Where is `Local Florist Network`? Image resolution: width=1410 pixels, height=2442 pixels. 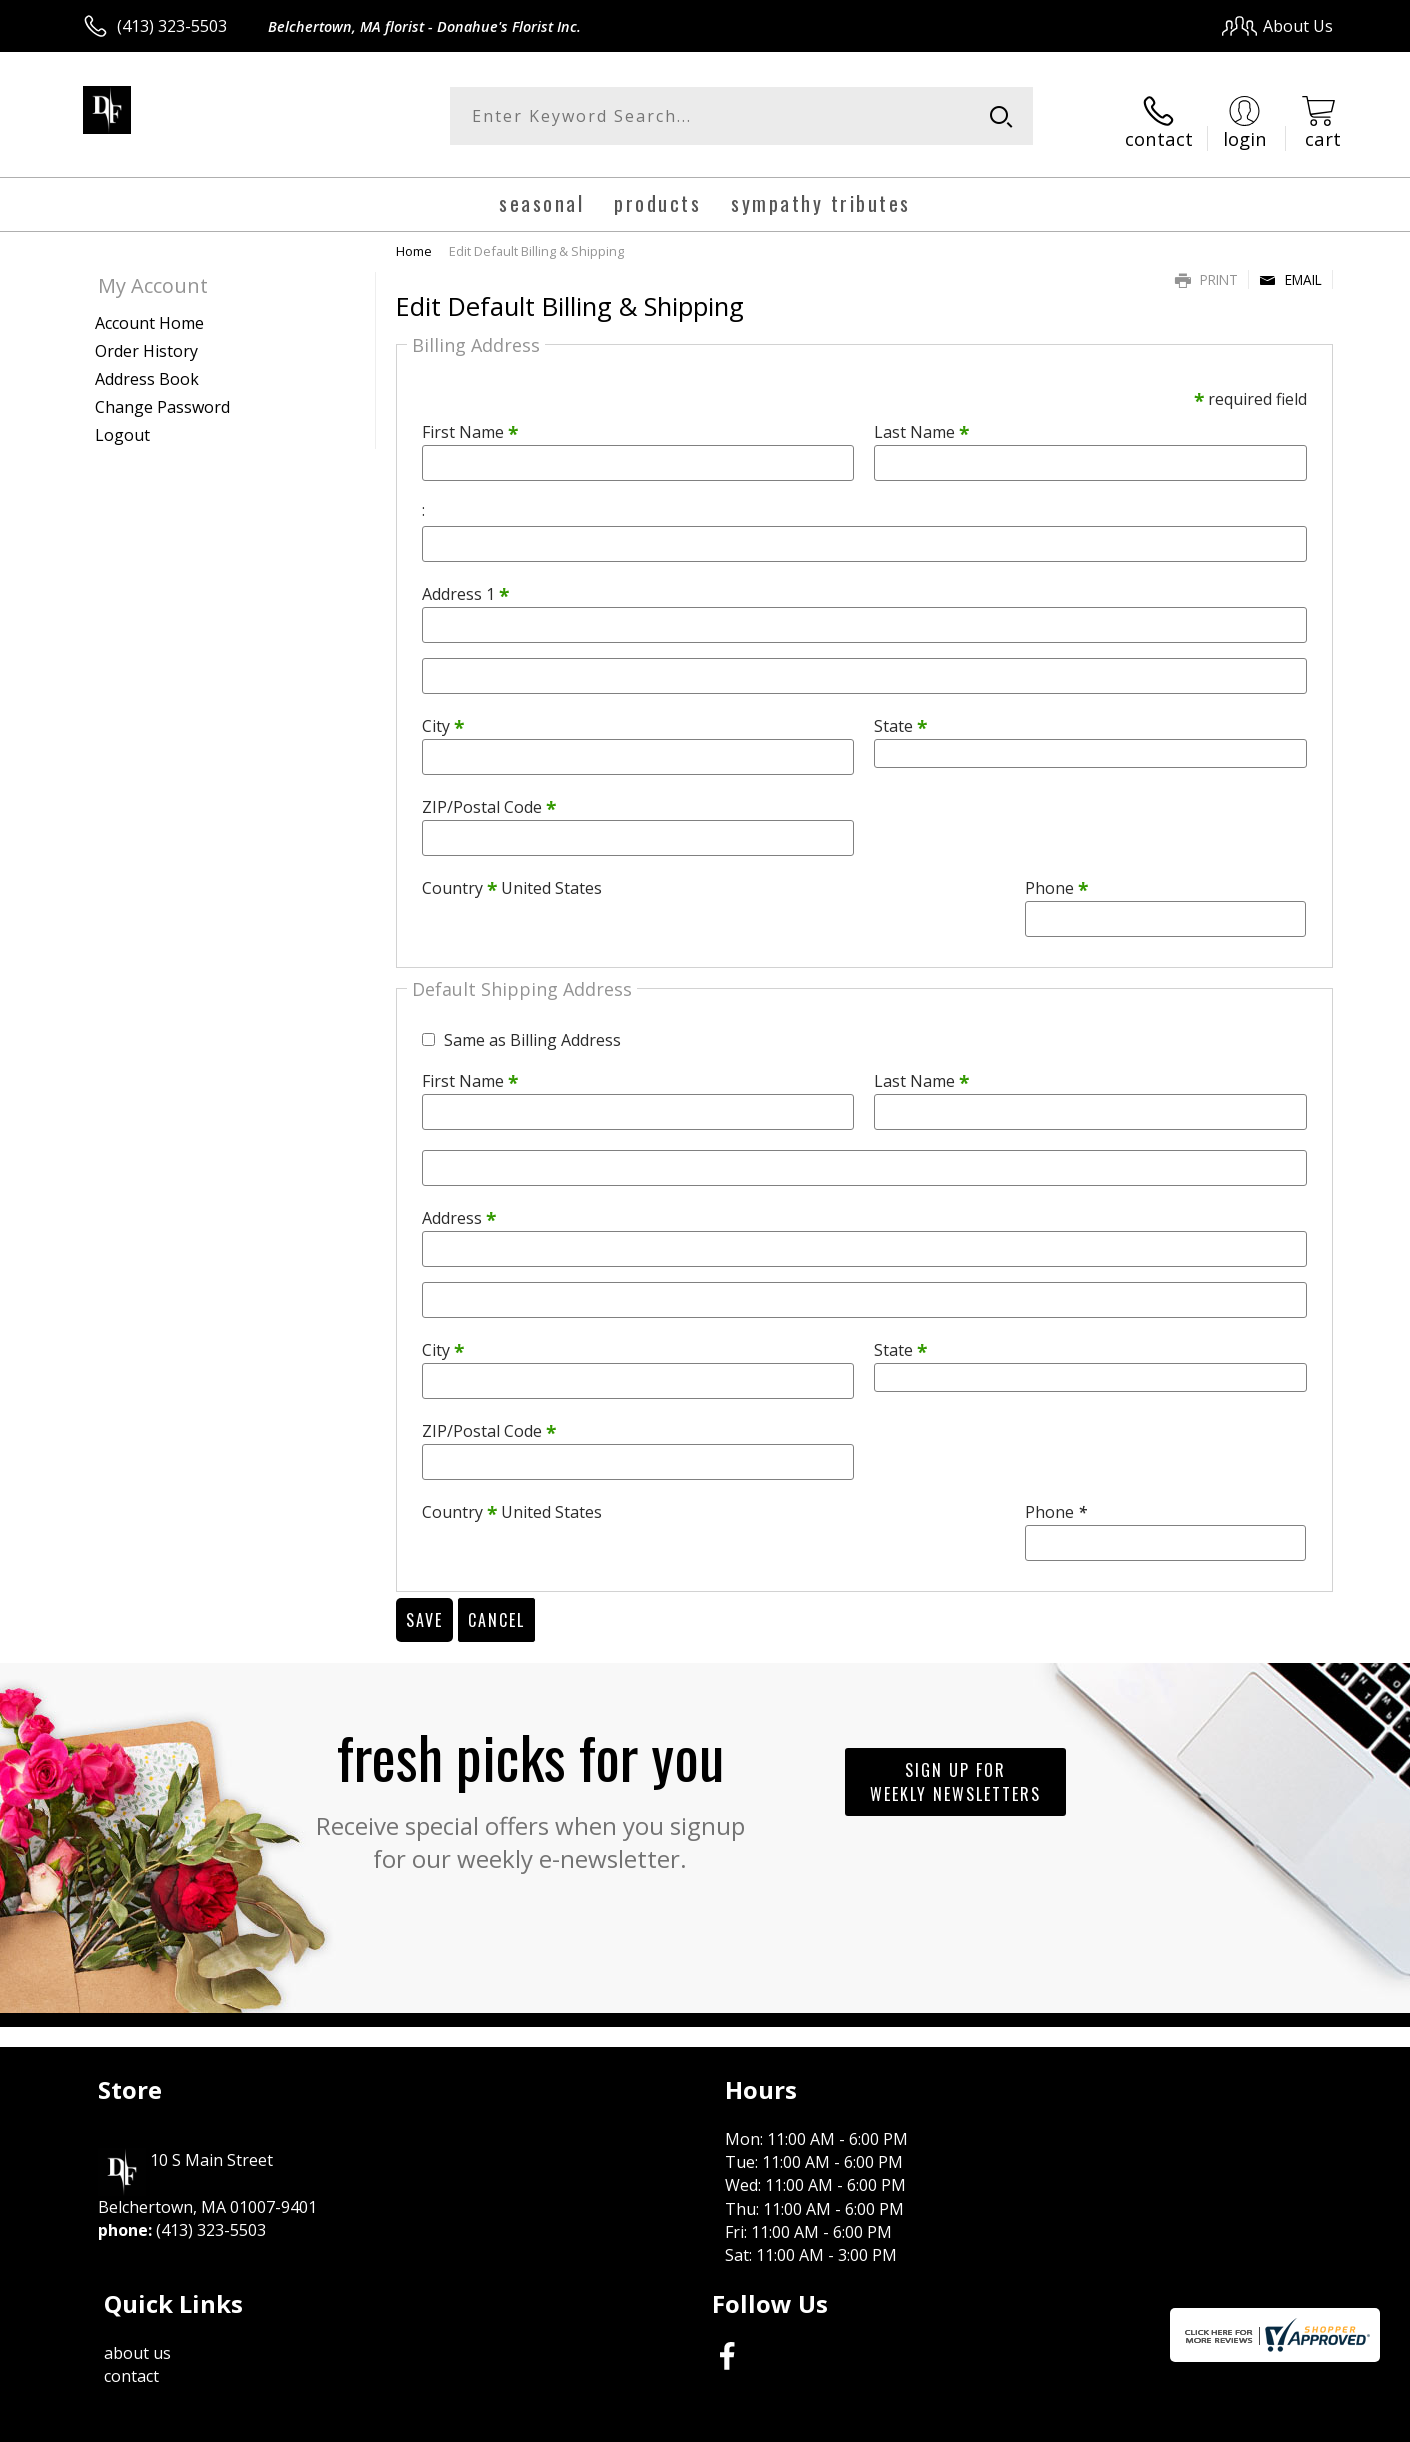 Local Florist Network is located at coordinates (1156, 2420).